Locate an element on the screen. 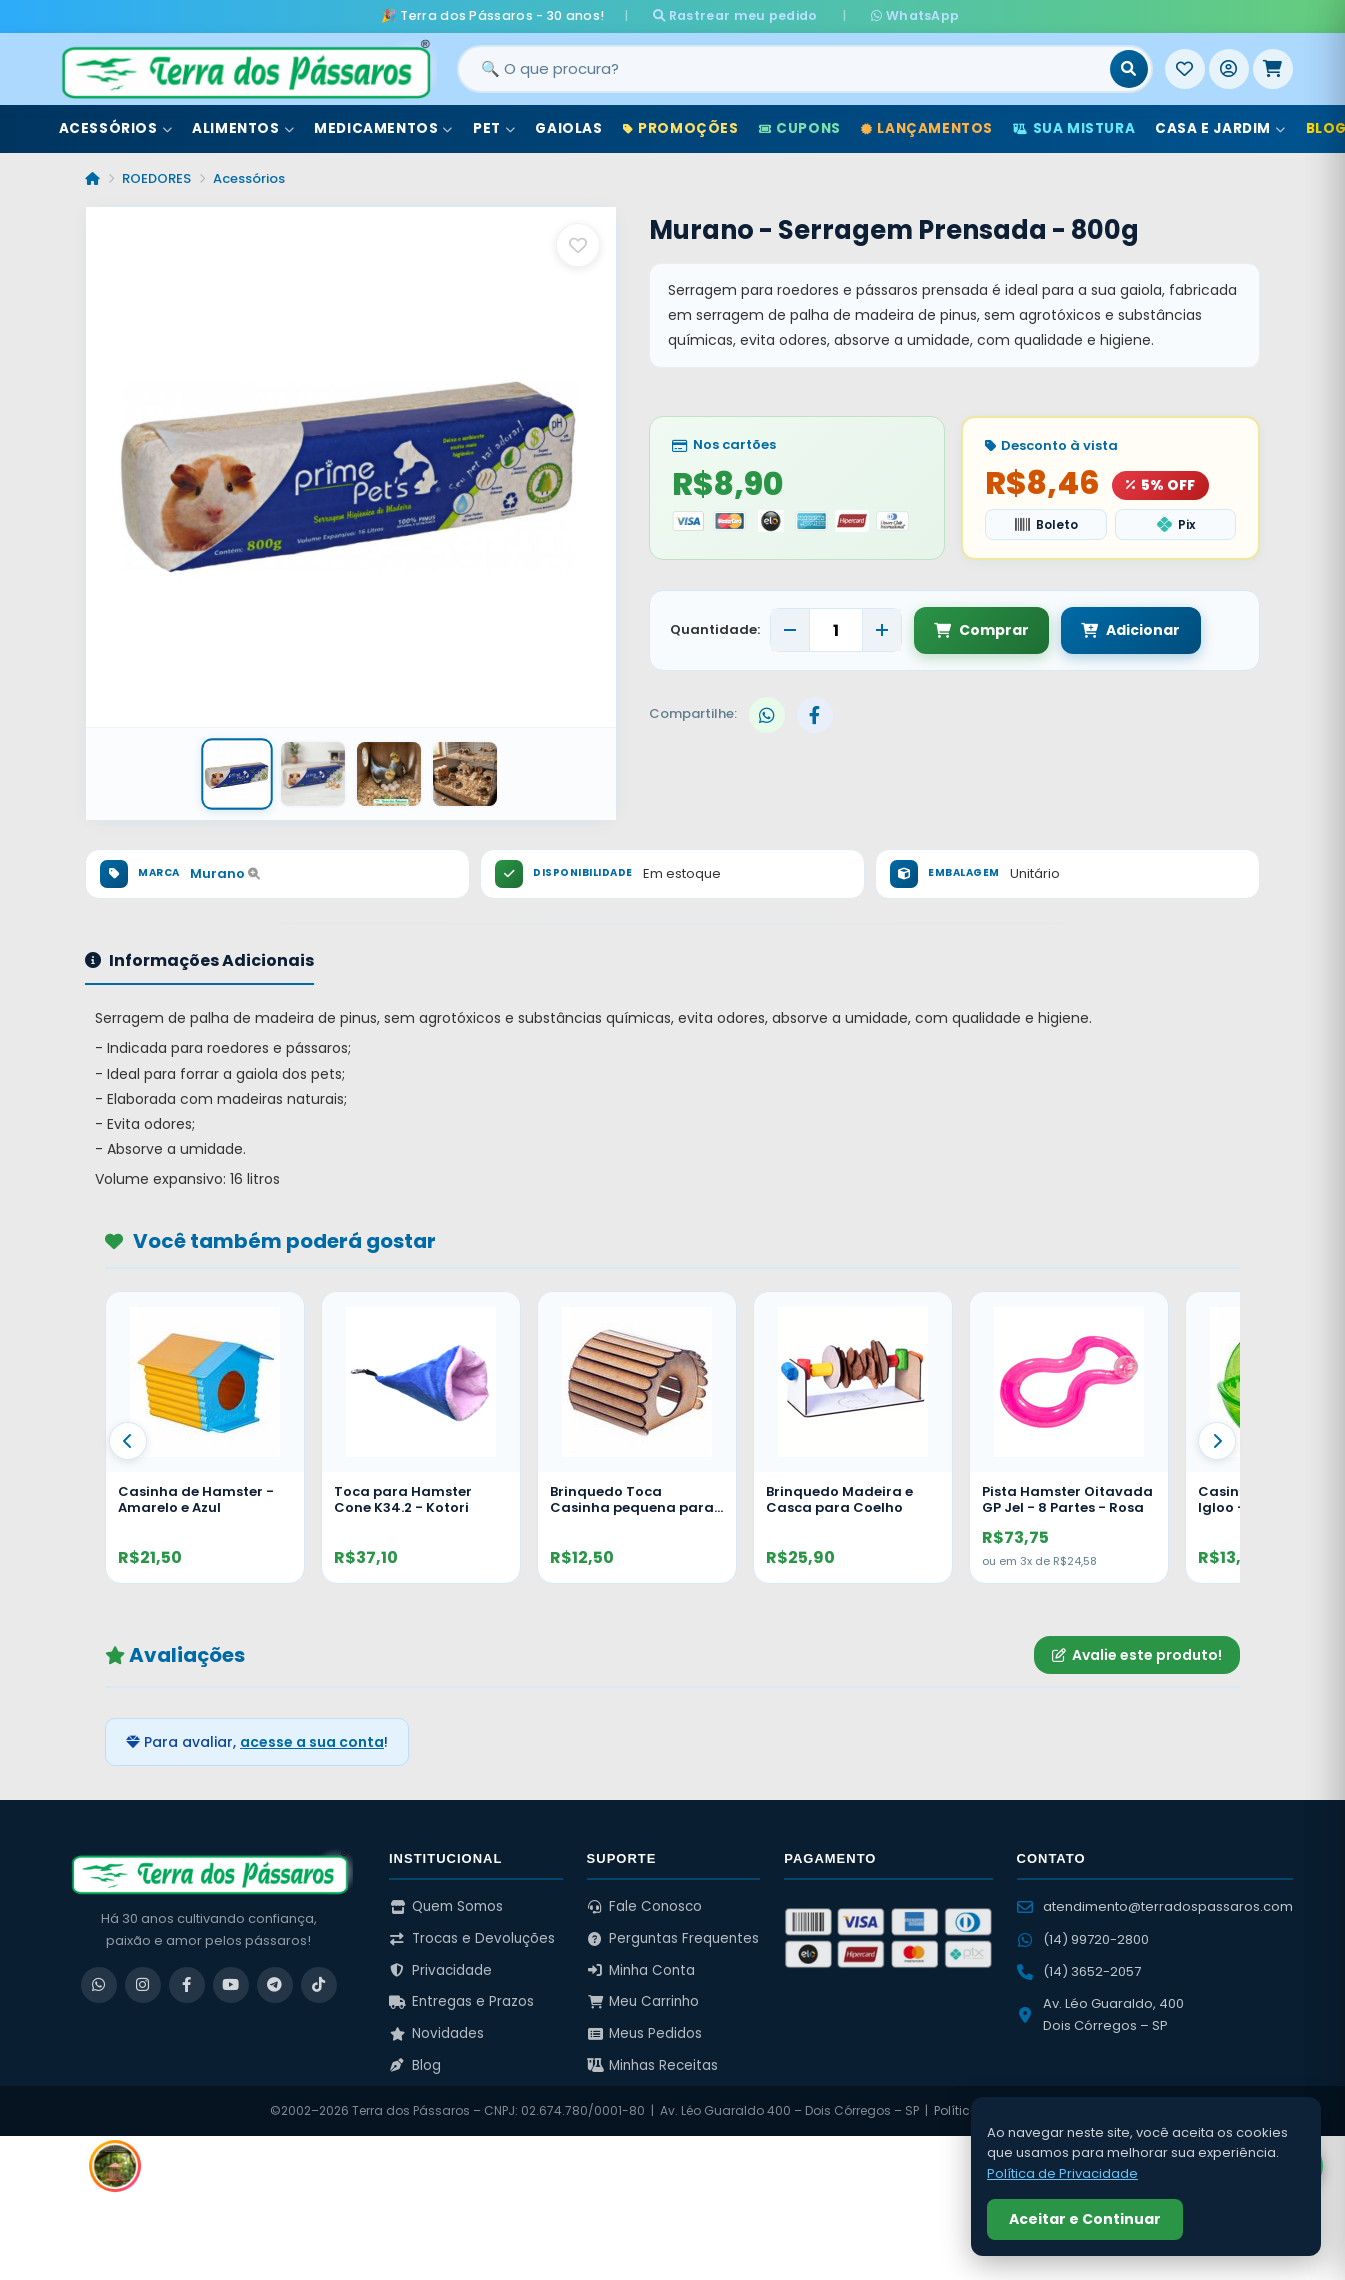 This screenshot has height=2280, width=1345. [Meu Carrinho] is located at coordinates (1273, 69).